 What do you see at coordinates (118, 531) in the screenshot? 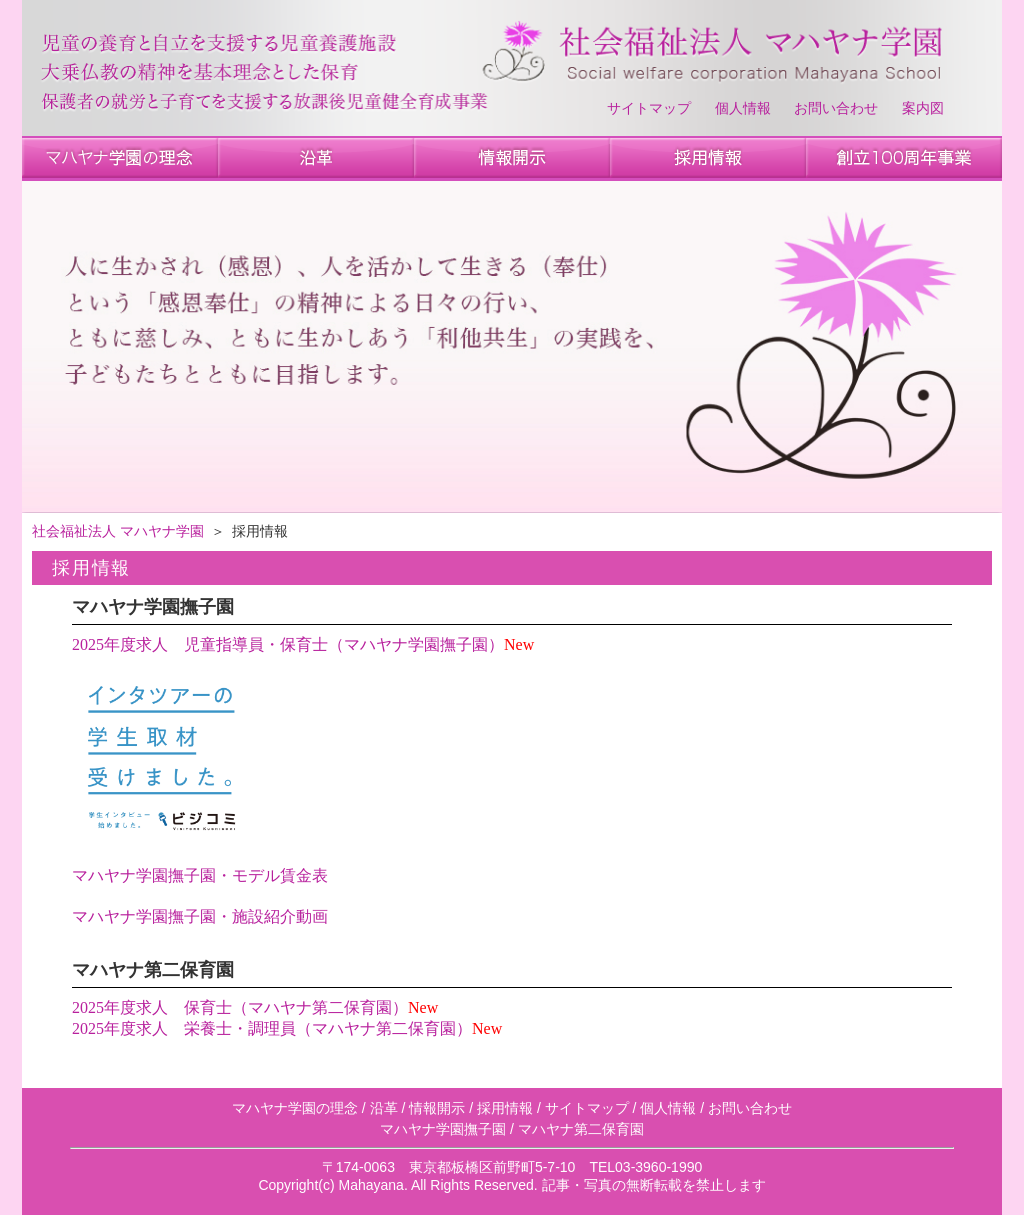
I see `社会福祉法人 マハヤナ学園` at bounding box center [118, 531].